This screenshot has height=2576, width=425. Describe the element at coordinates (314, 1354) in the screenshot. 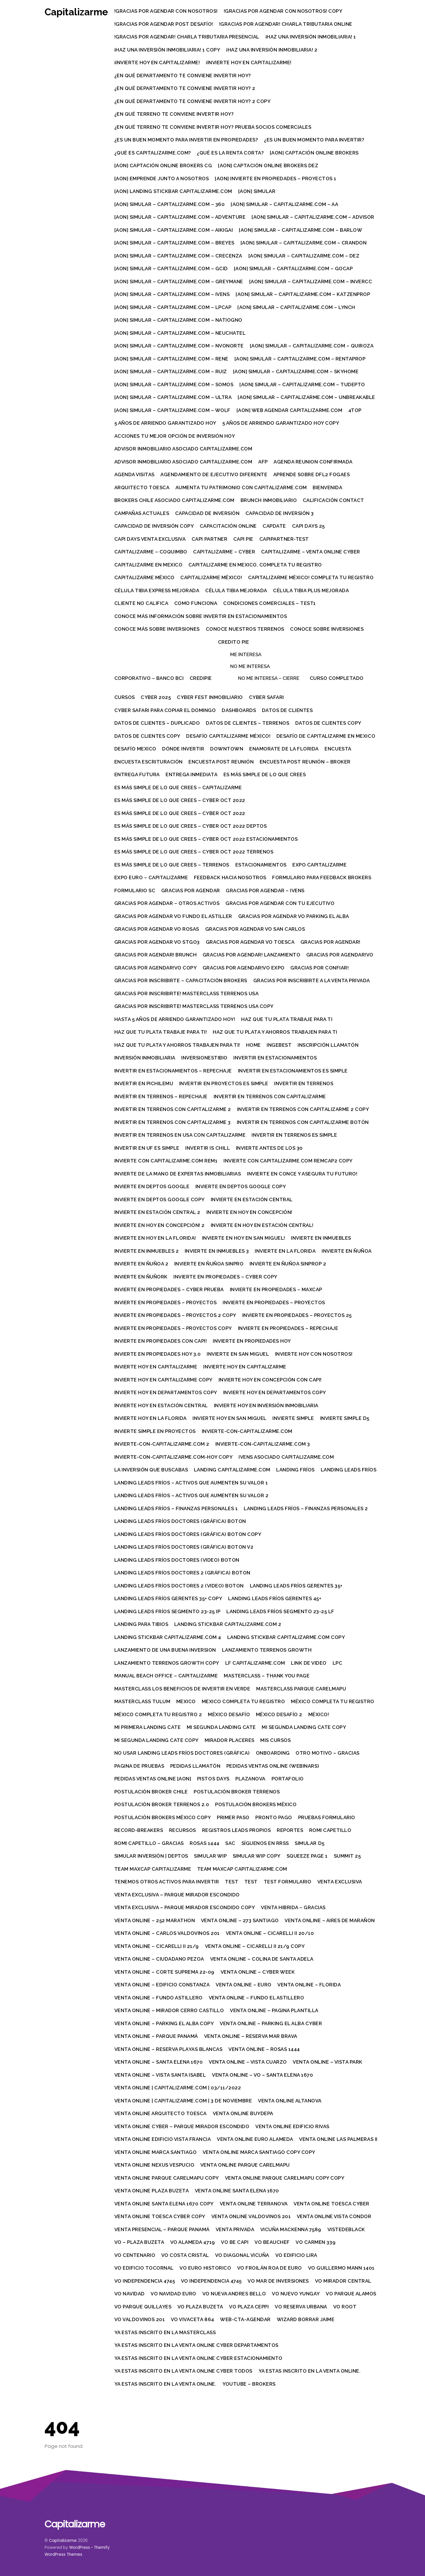

I see `Invierte hoy con Nosotros!` at that location.